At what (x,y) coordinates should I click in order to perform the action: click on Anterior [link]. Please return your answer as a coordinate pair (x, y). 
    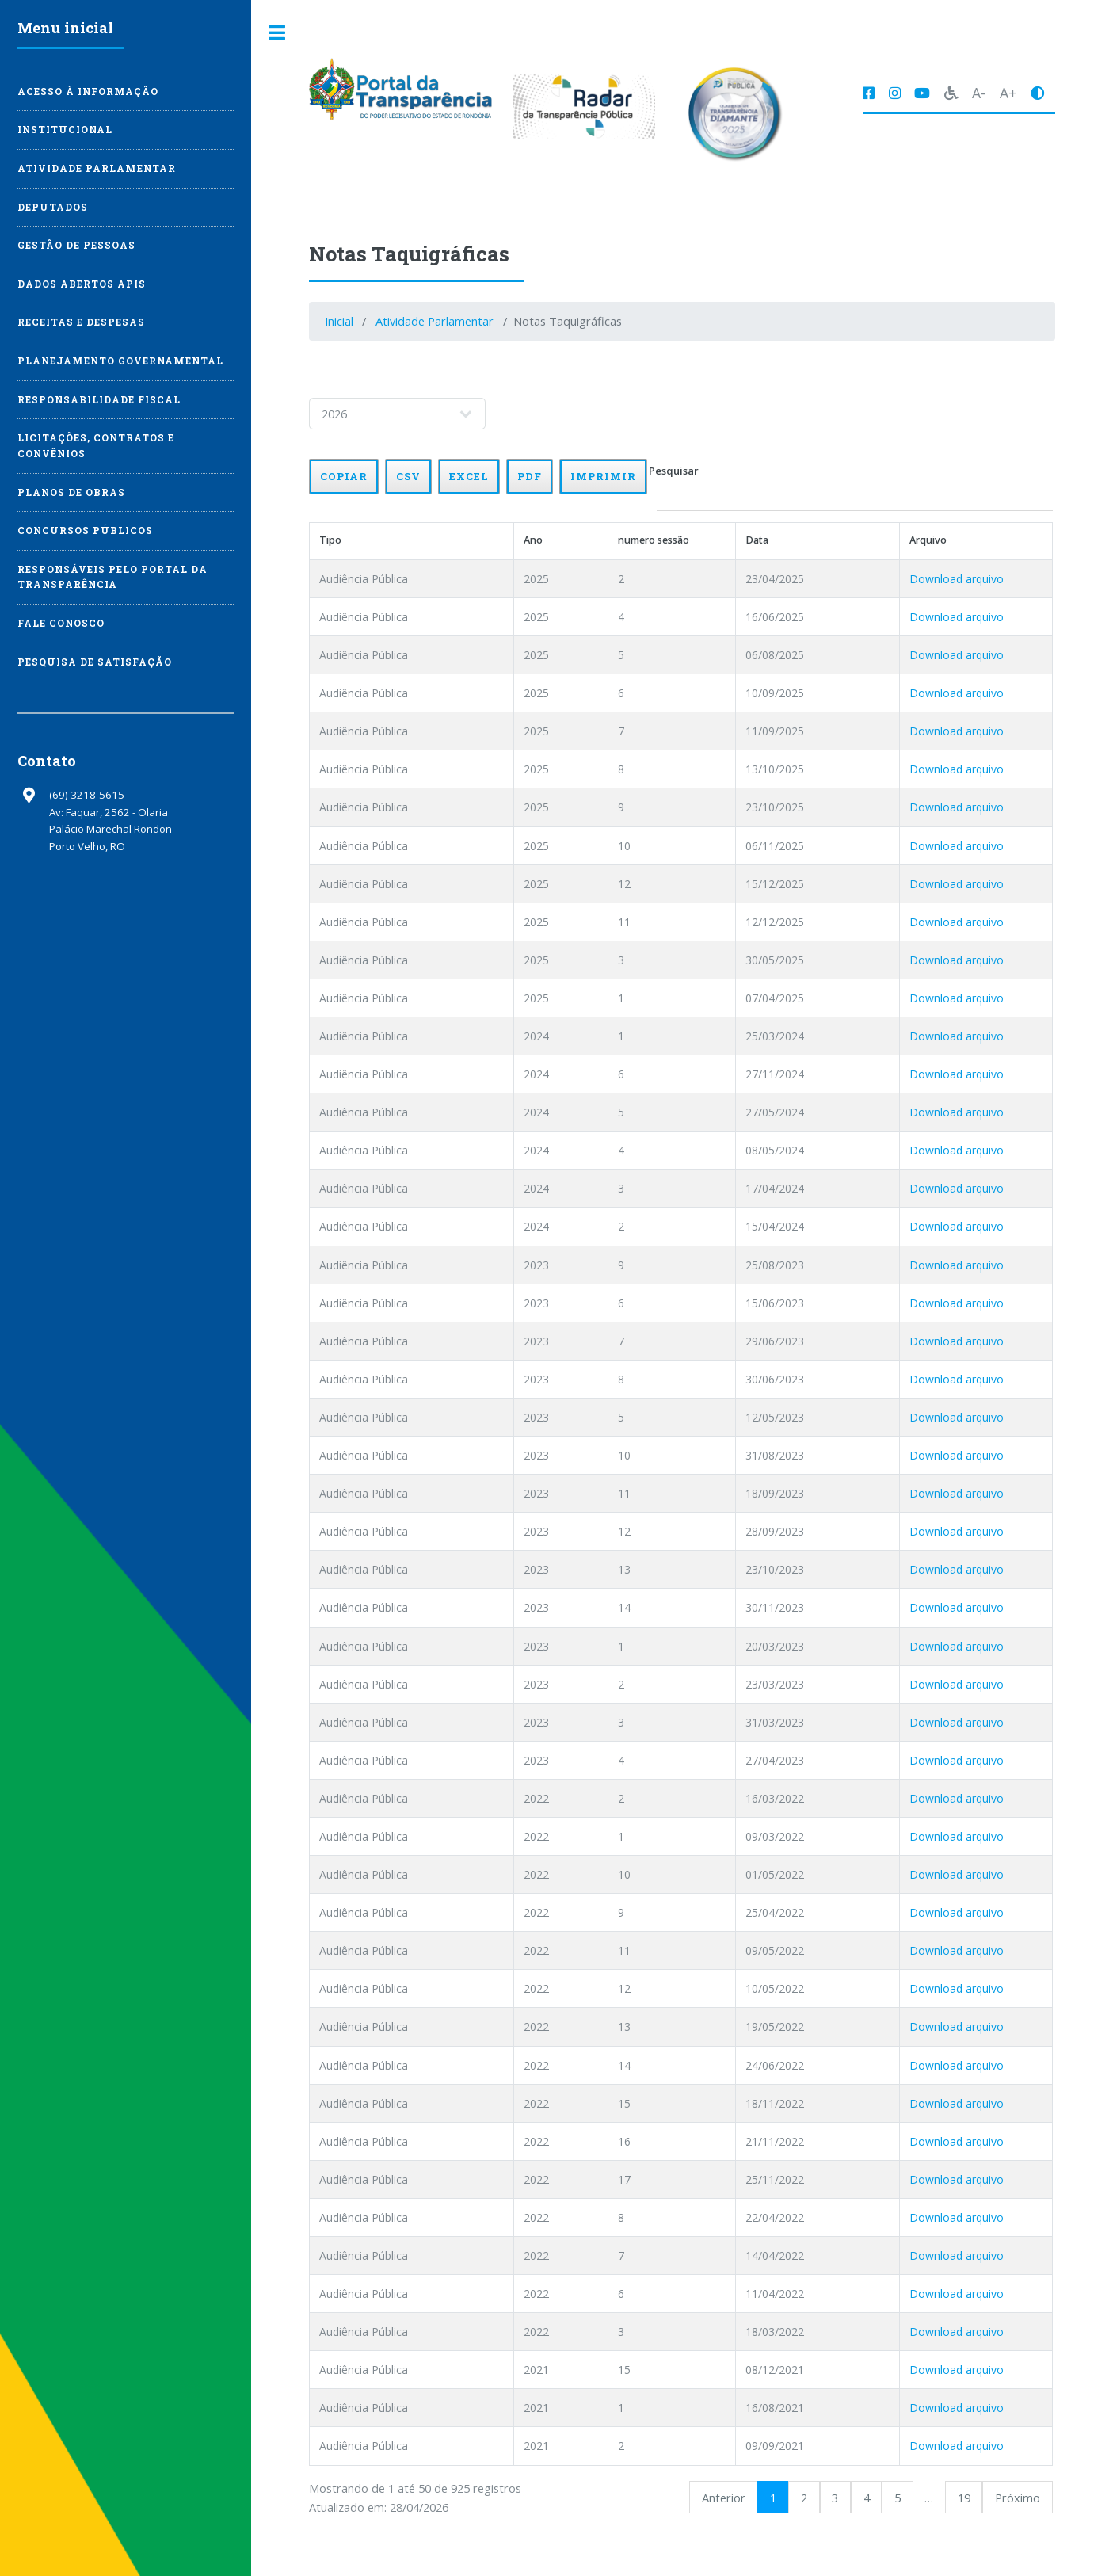
    Looking at the image, I should click on (738, 2497).